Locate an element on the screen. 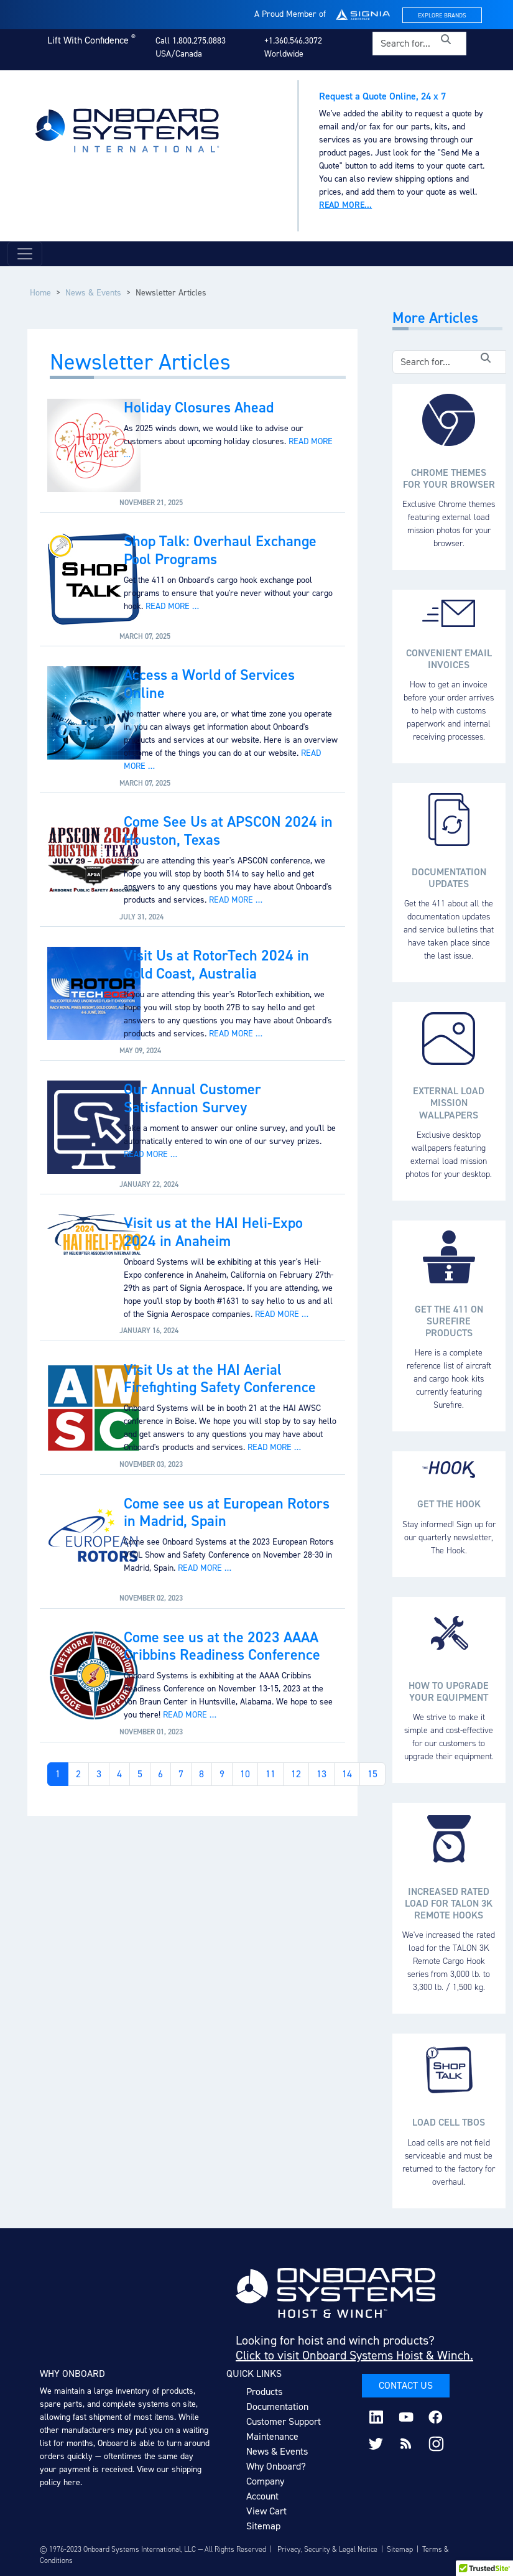 The width and height of the screenshot is (513, 2576). Read more... is located at coordinates (345, 205).